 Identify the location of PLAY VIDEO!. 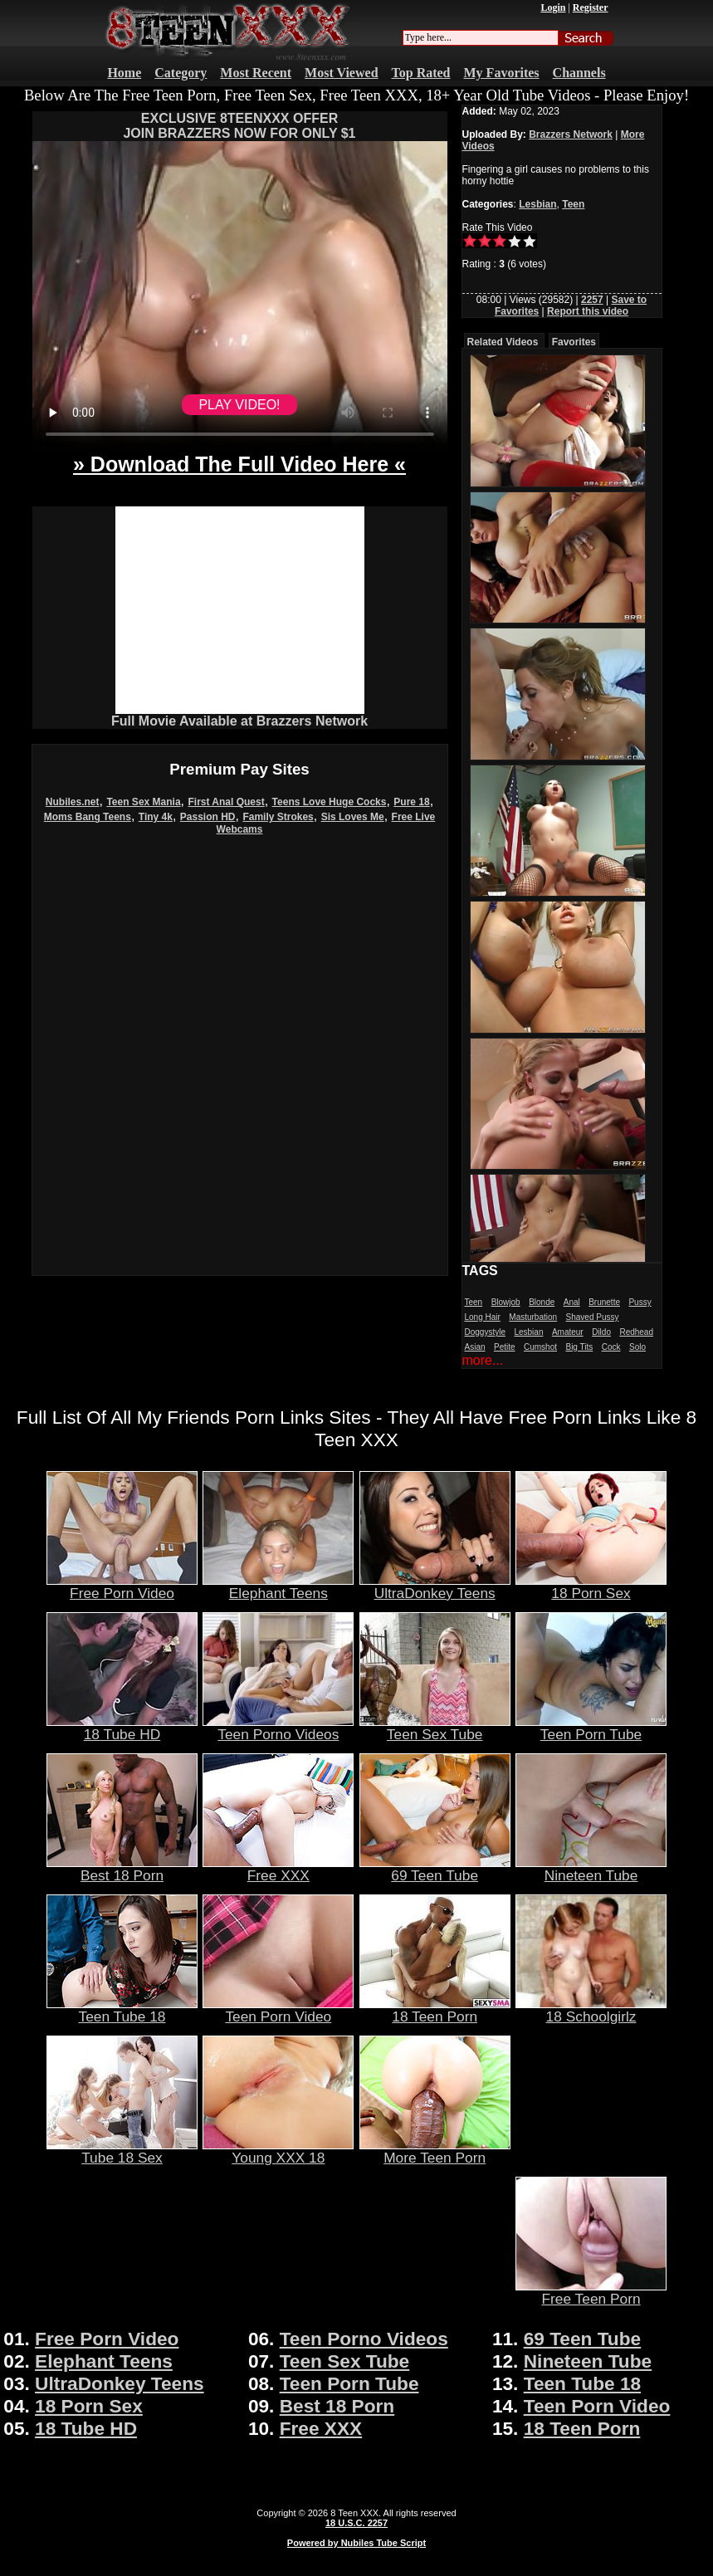
(239, 405).